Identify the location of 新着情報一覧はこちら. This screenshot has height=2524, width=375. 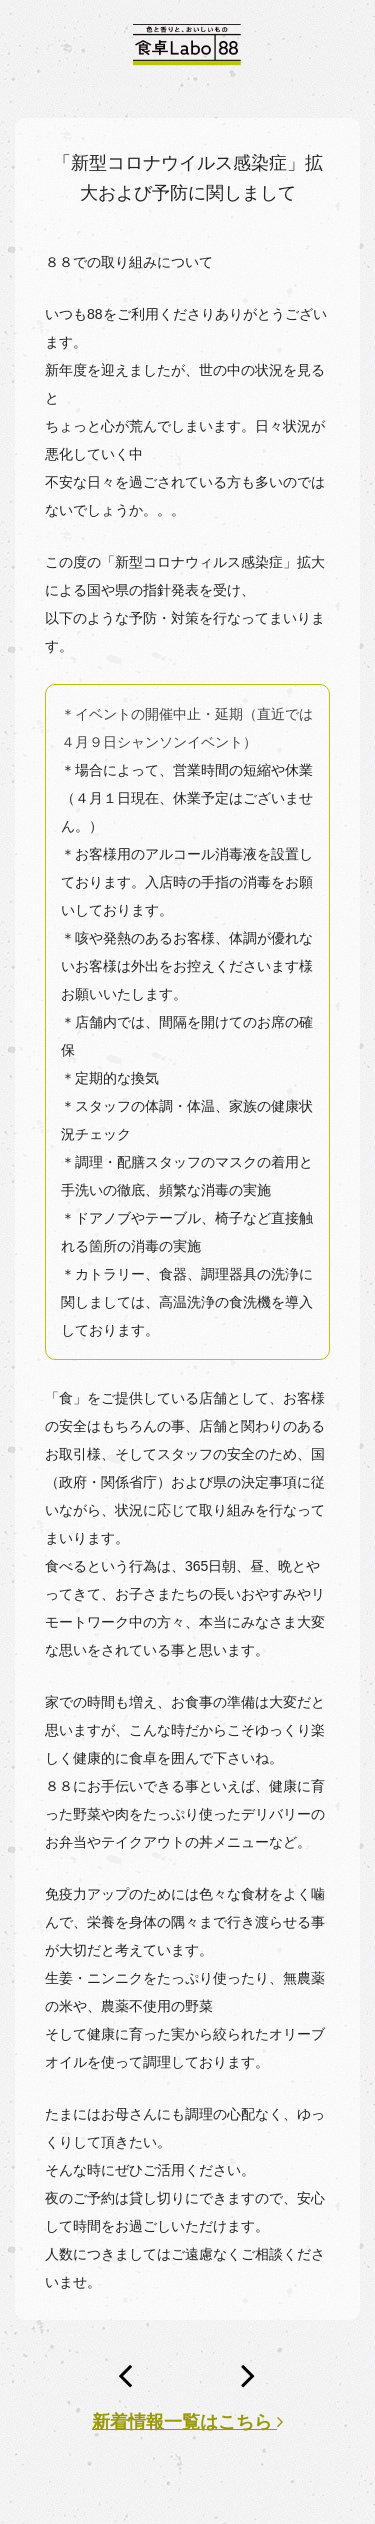
(187, 2422).